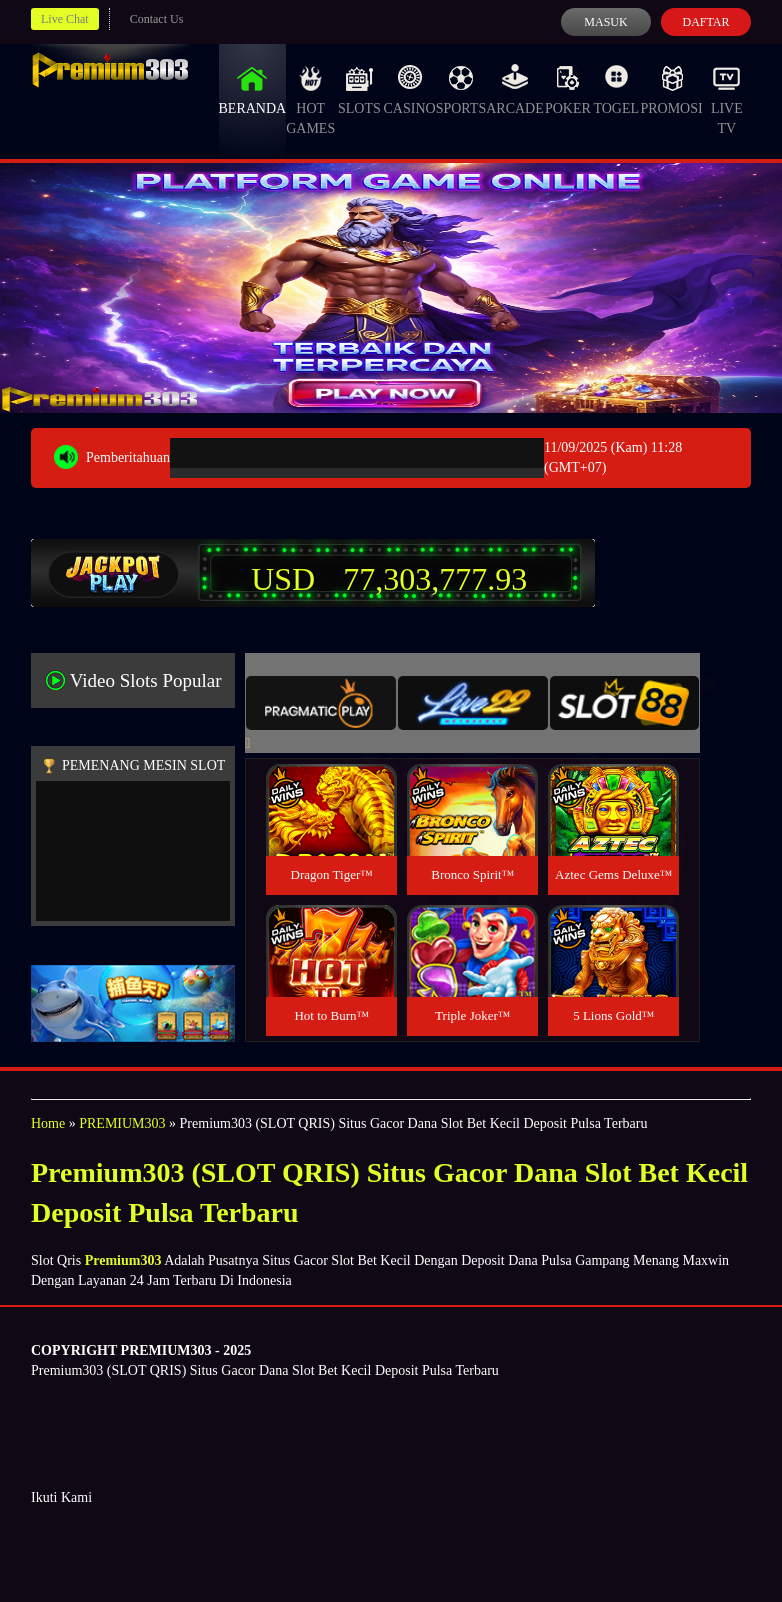 This screenshot has height=1602, width=782. What do you see at coordinates (310, 100) in the screenshot?
I see `Hot Games` at bounding box center [310, 100].